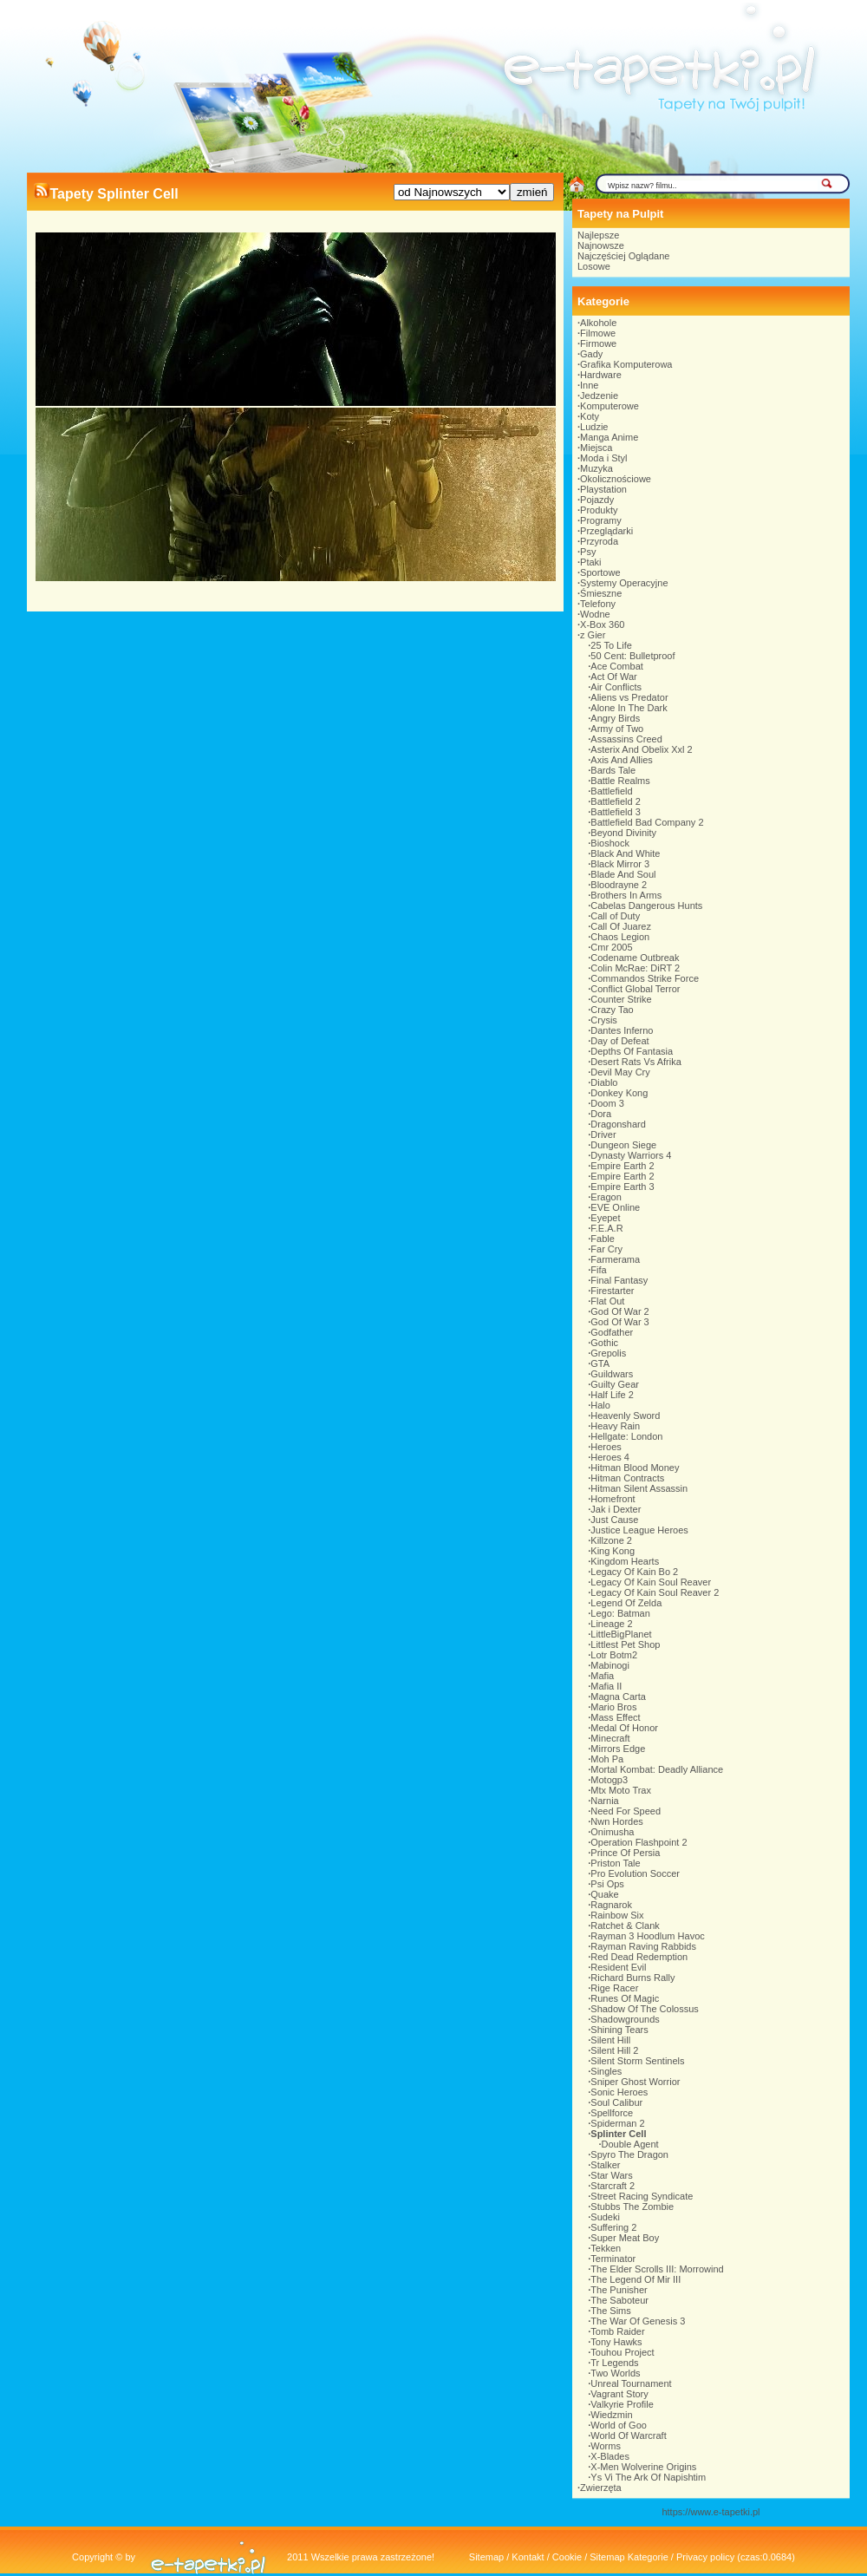  I want to click on https://www.e-tapetki.pl, so click(710, 2512).